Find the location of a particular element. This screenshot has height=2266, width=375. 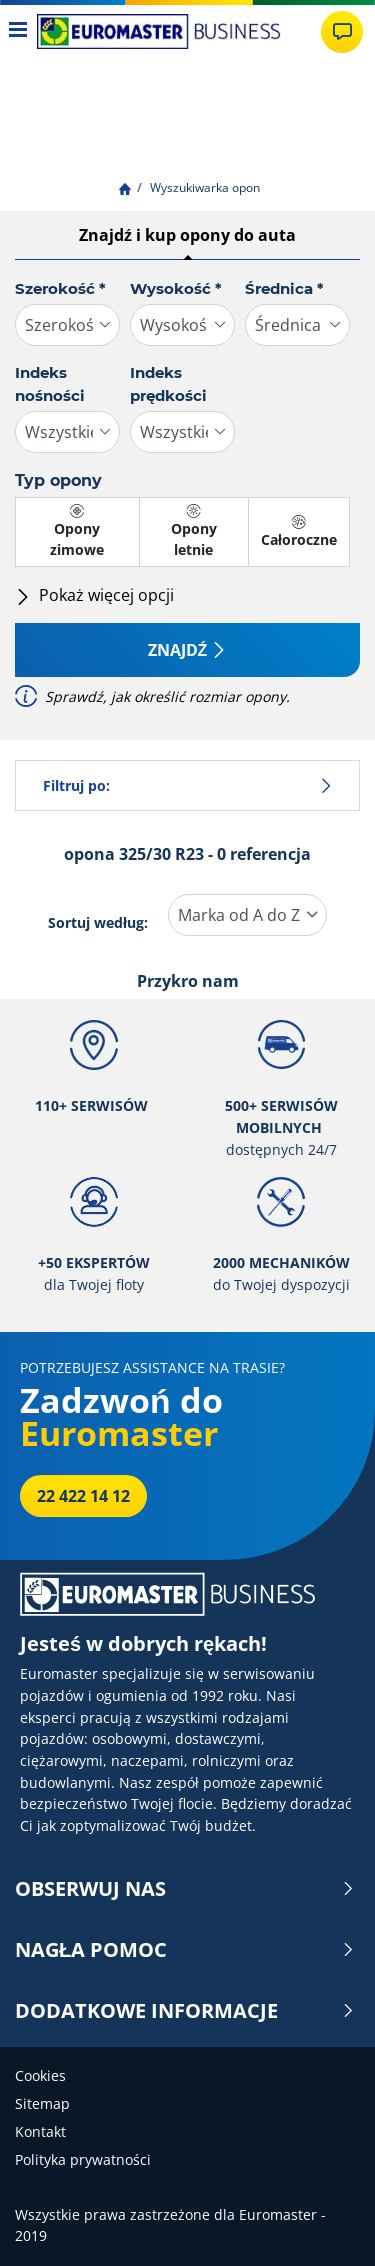

Znajdź is located at coordinates (188, 650).